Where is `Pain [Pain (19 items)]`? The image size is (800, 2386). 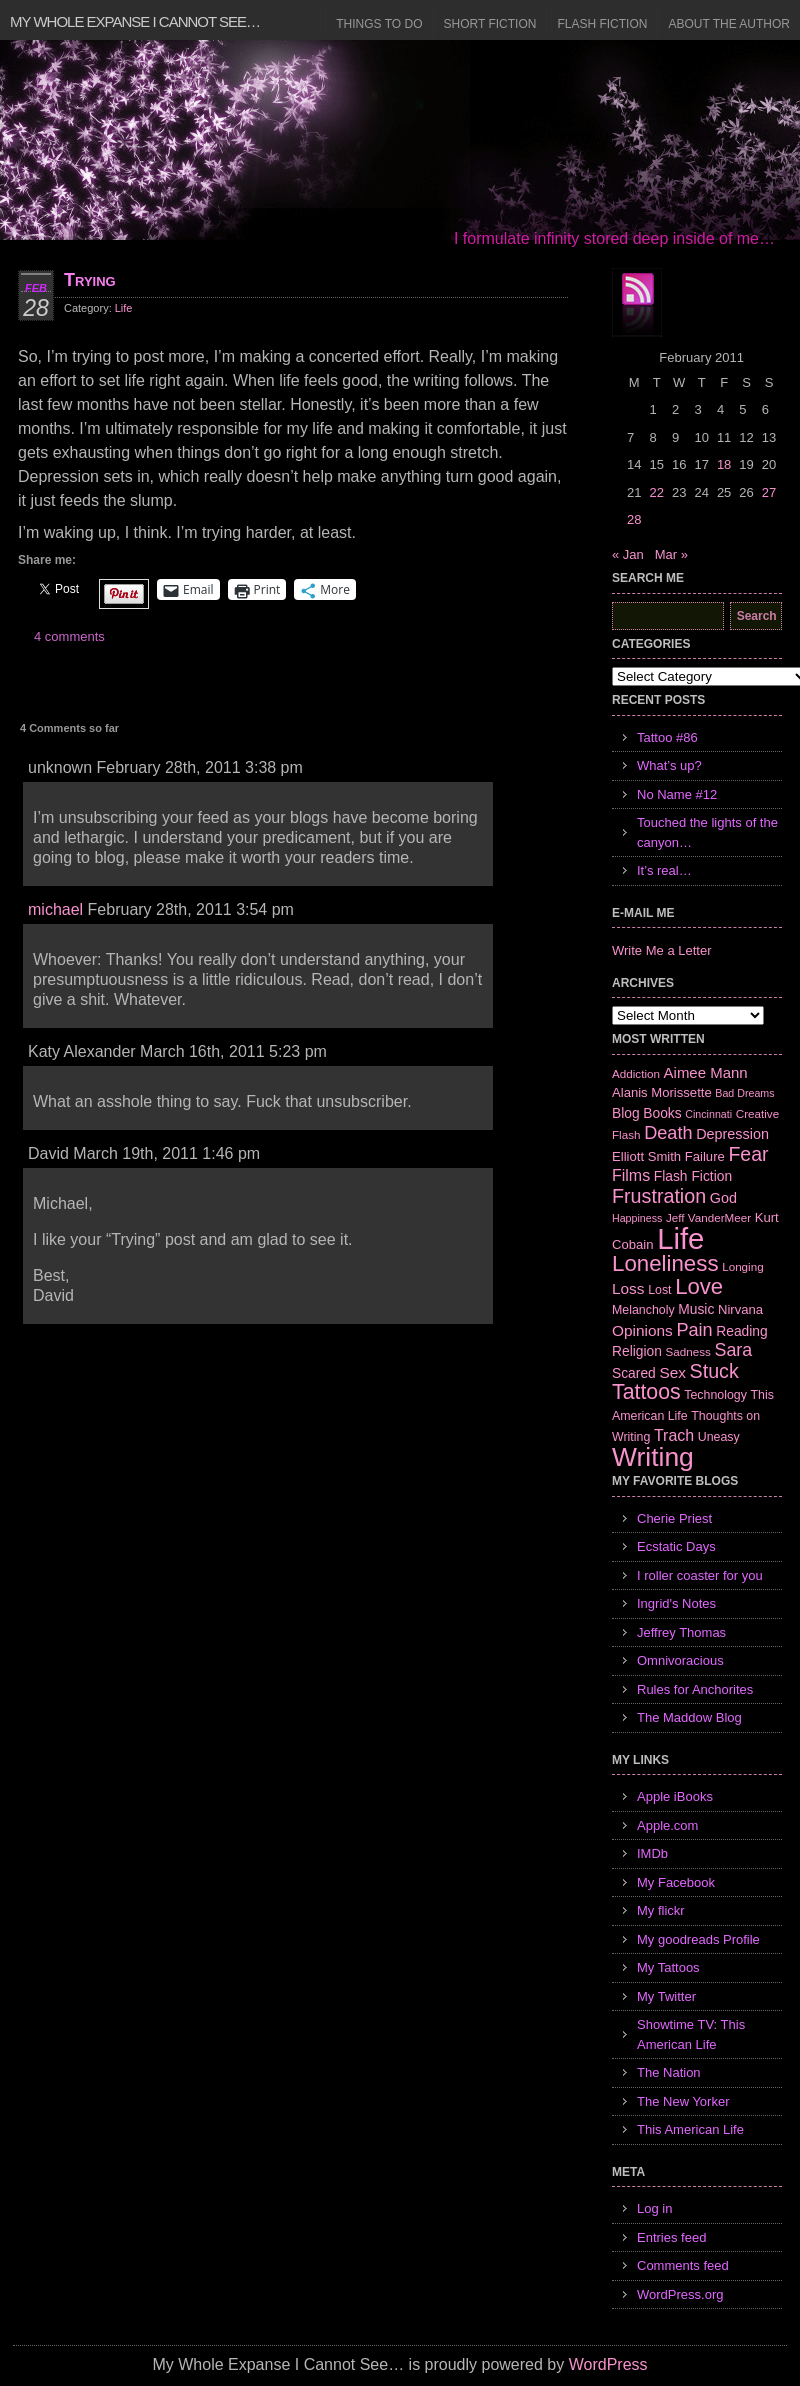
Pain [Pain (19 items)] is located at coordinates (694, 1330).